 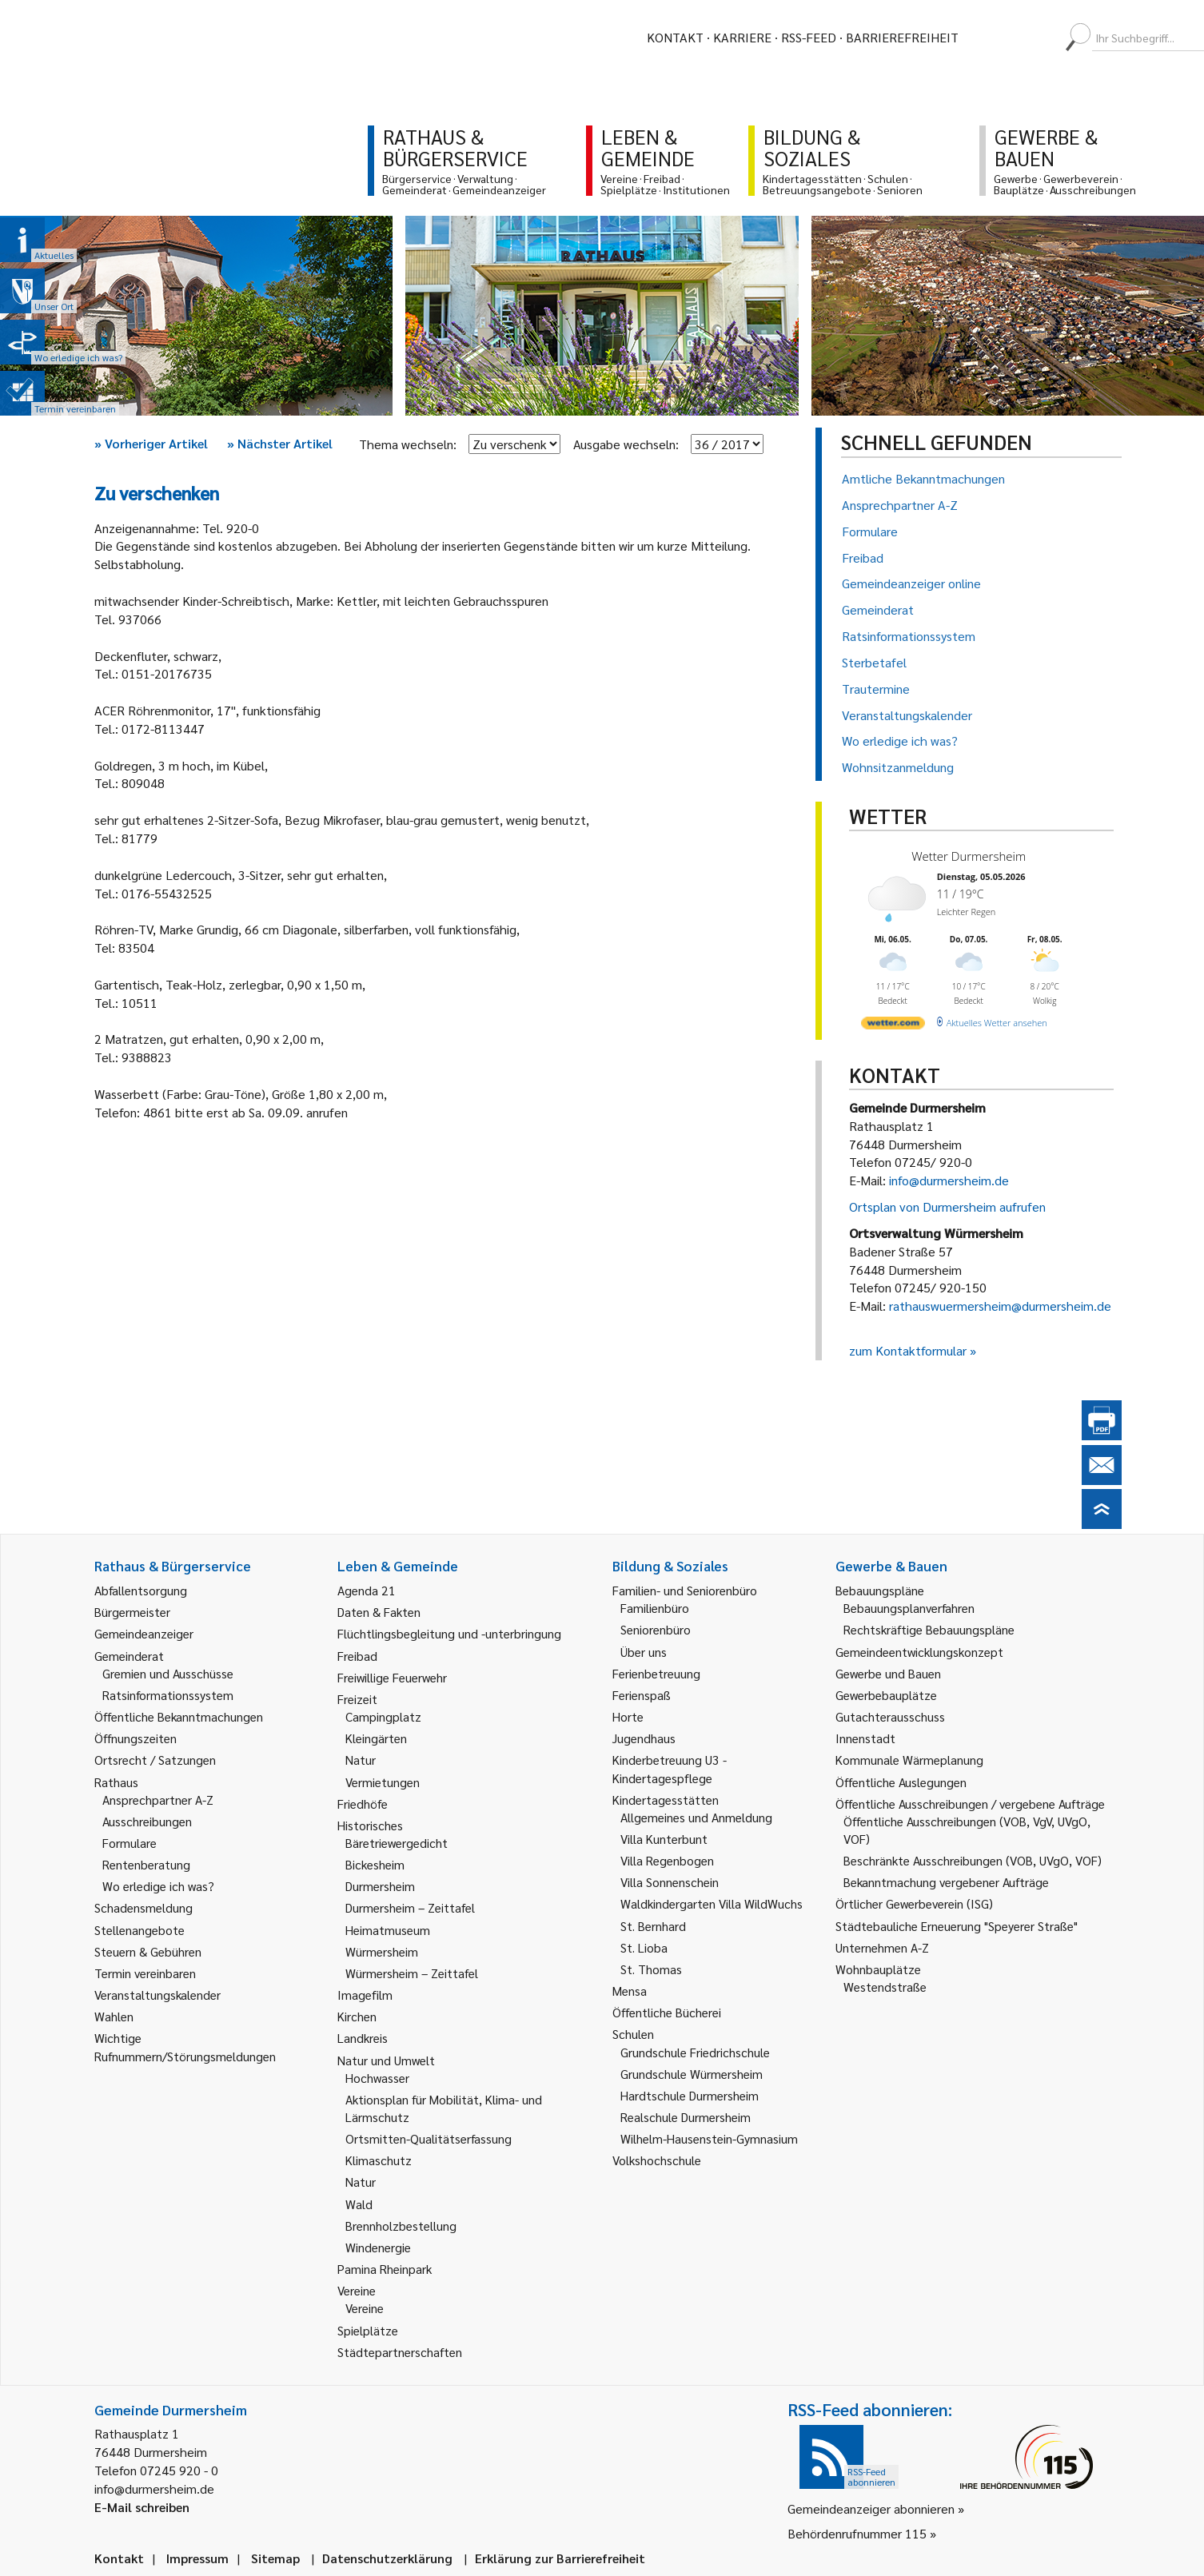 I want to click on Heimatmuseum [link], so click(x=387, y=1929).